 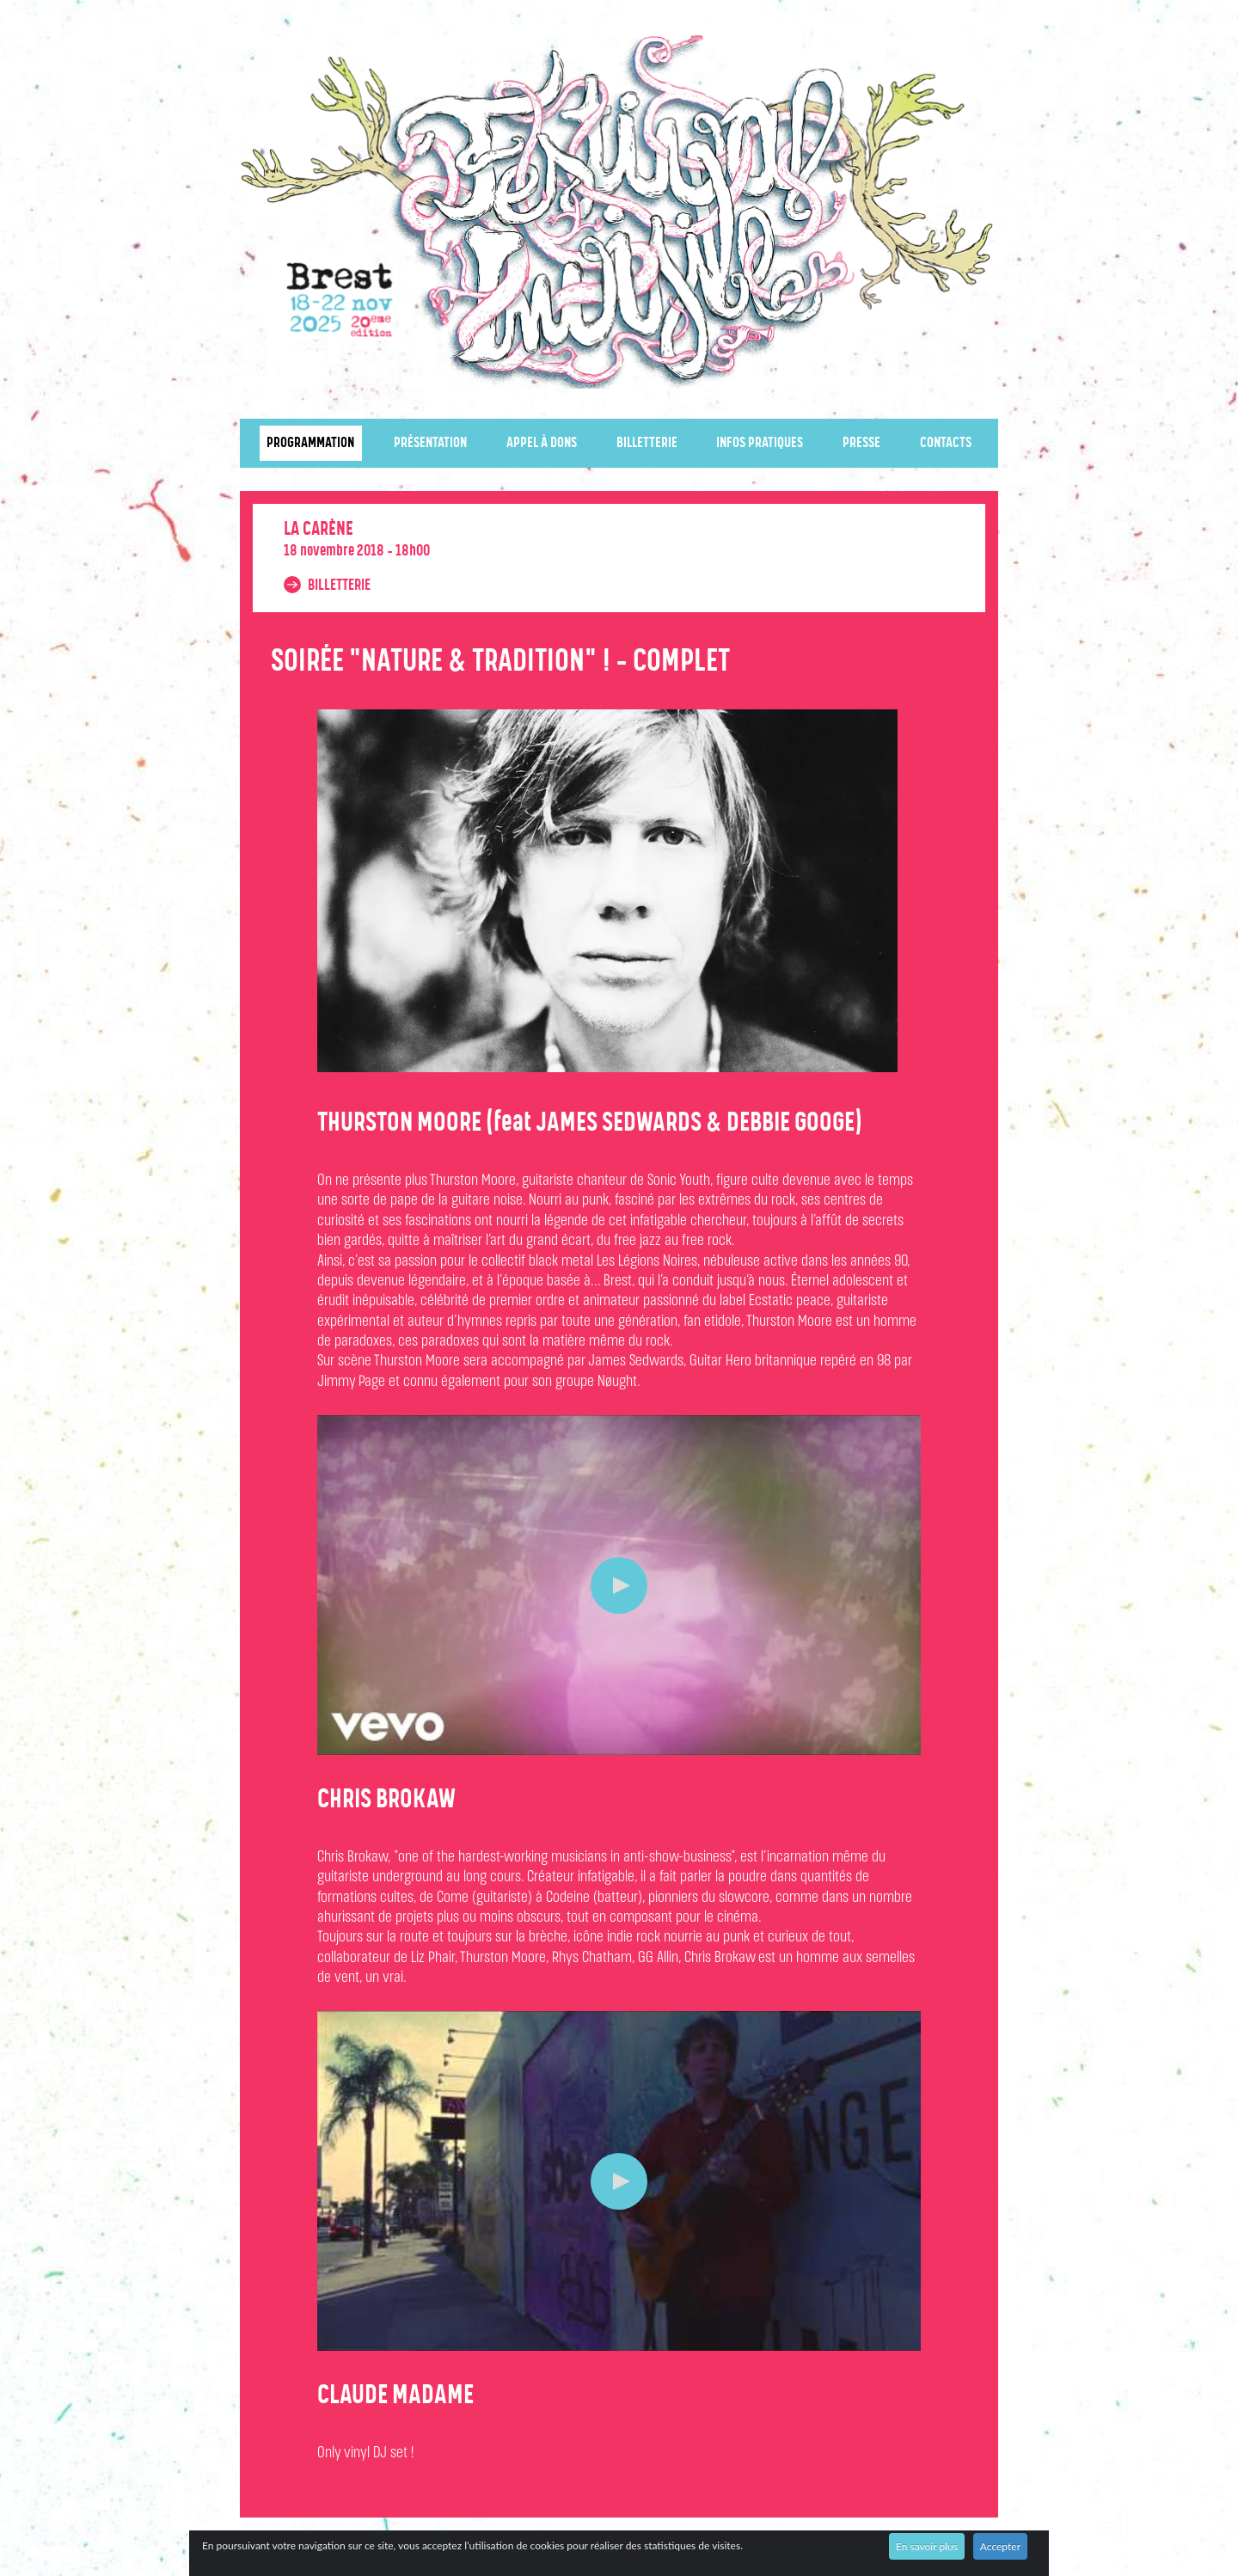 What do you see at coordinates (945, 443) in the screenshot?
I see `Contacts` at bounding box center [945, 443].